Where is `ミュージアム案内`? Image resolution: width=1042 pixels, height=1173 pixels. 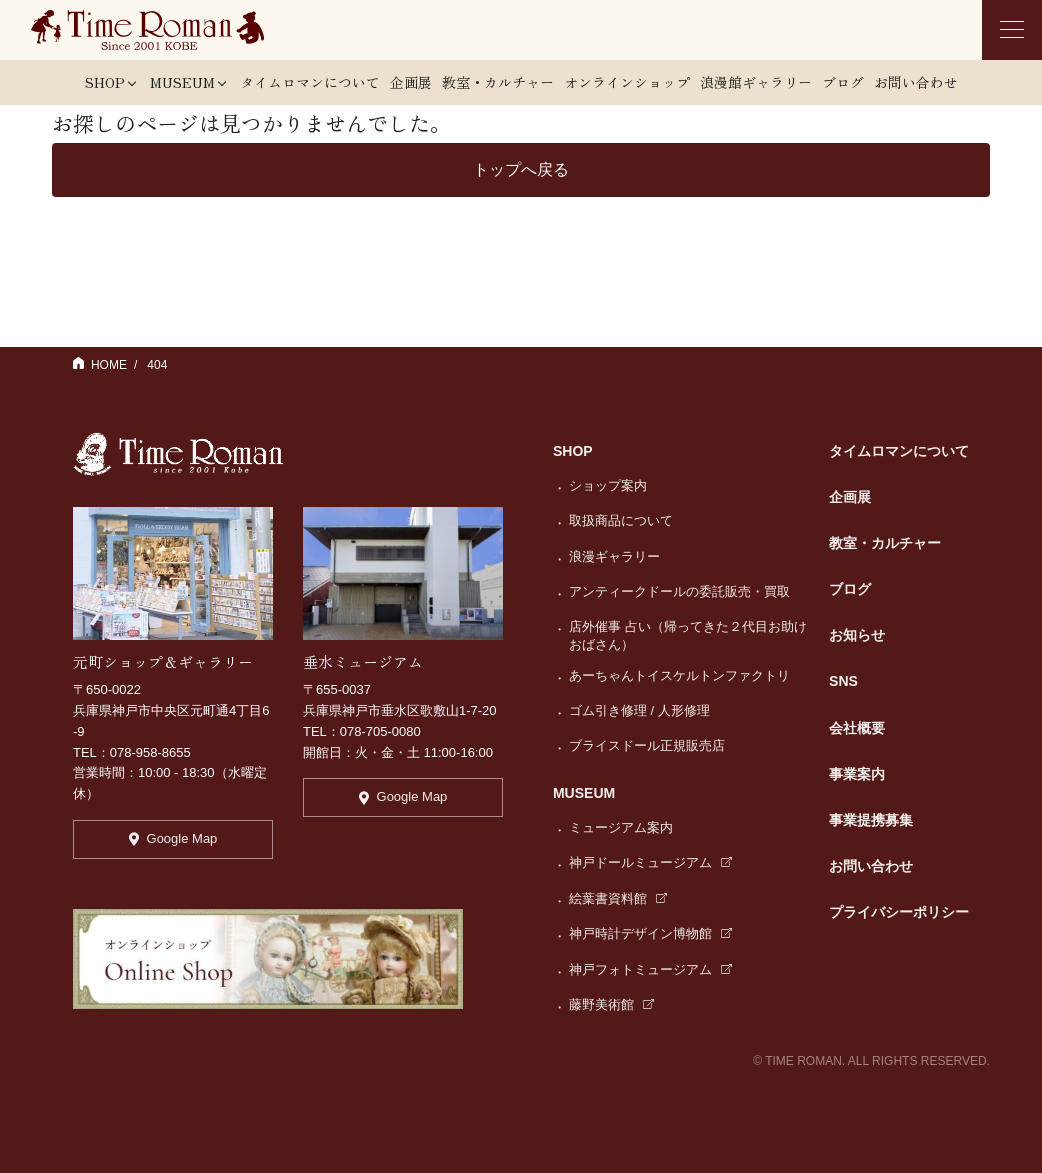 ミュージアム案内 is located at coordinates (621, 827).